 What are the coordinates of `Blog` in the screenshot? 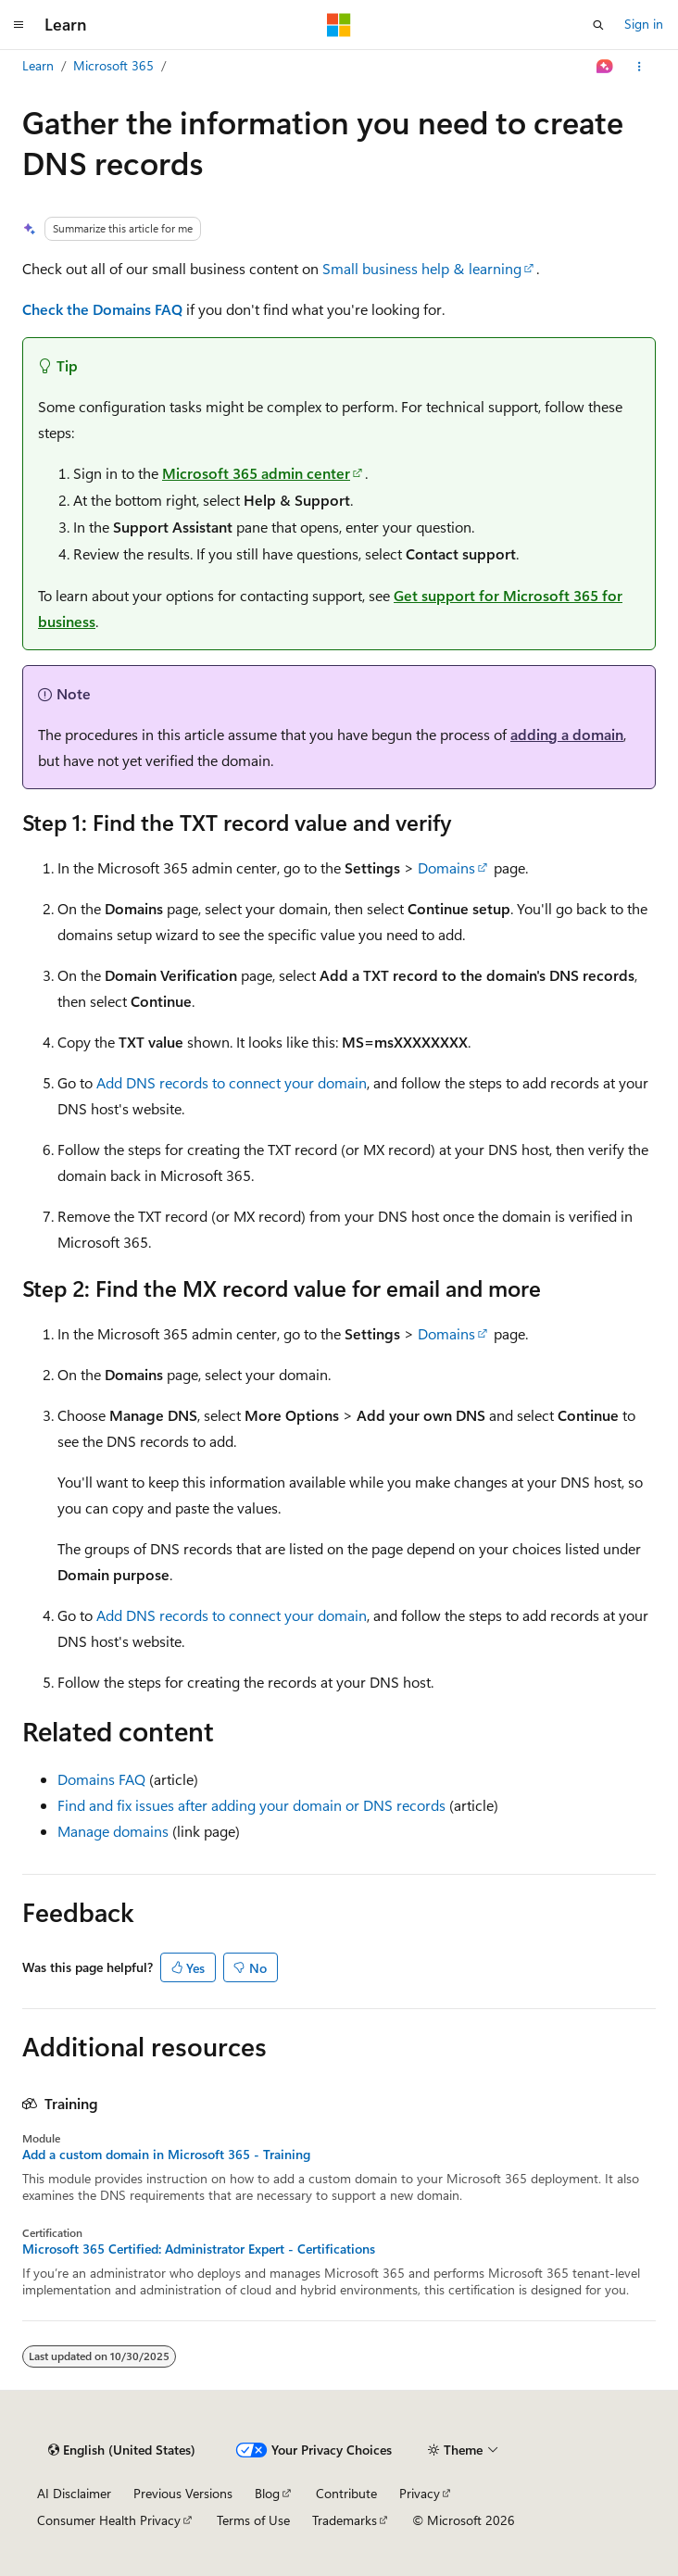 It's located at (267, 2493).